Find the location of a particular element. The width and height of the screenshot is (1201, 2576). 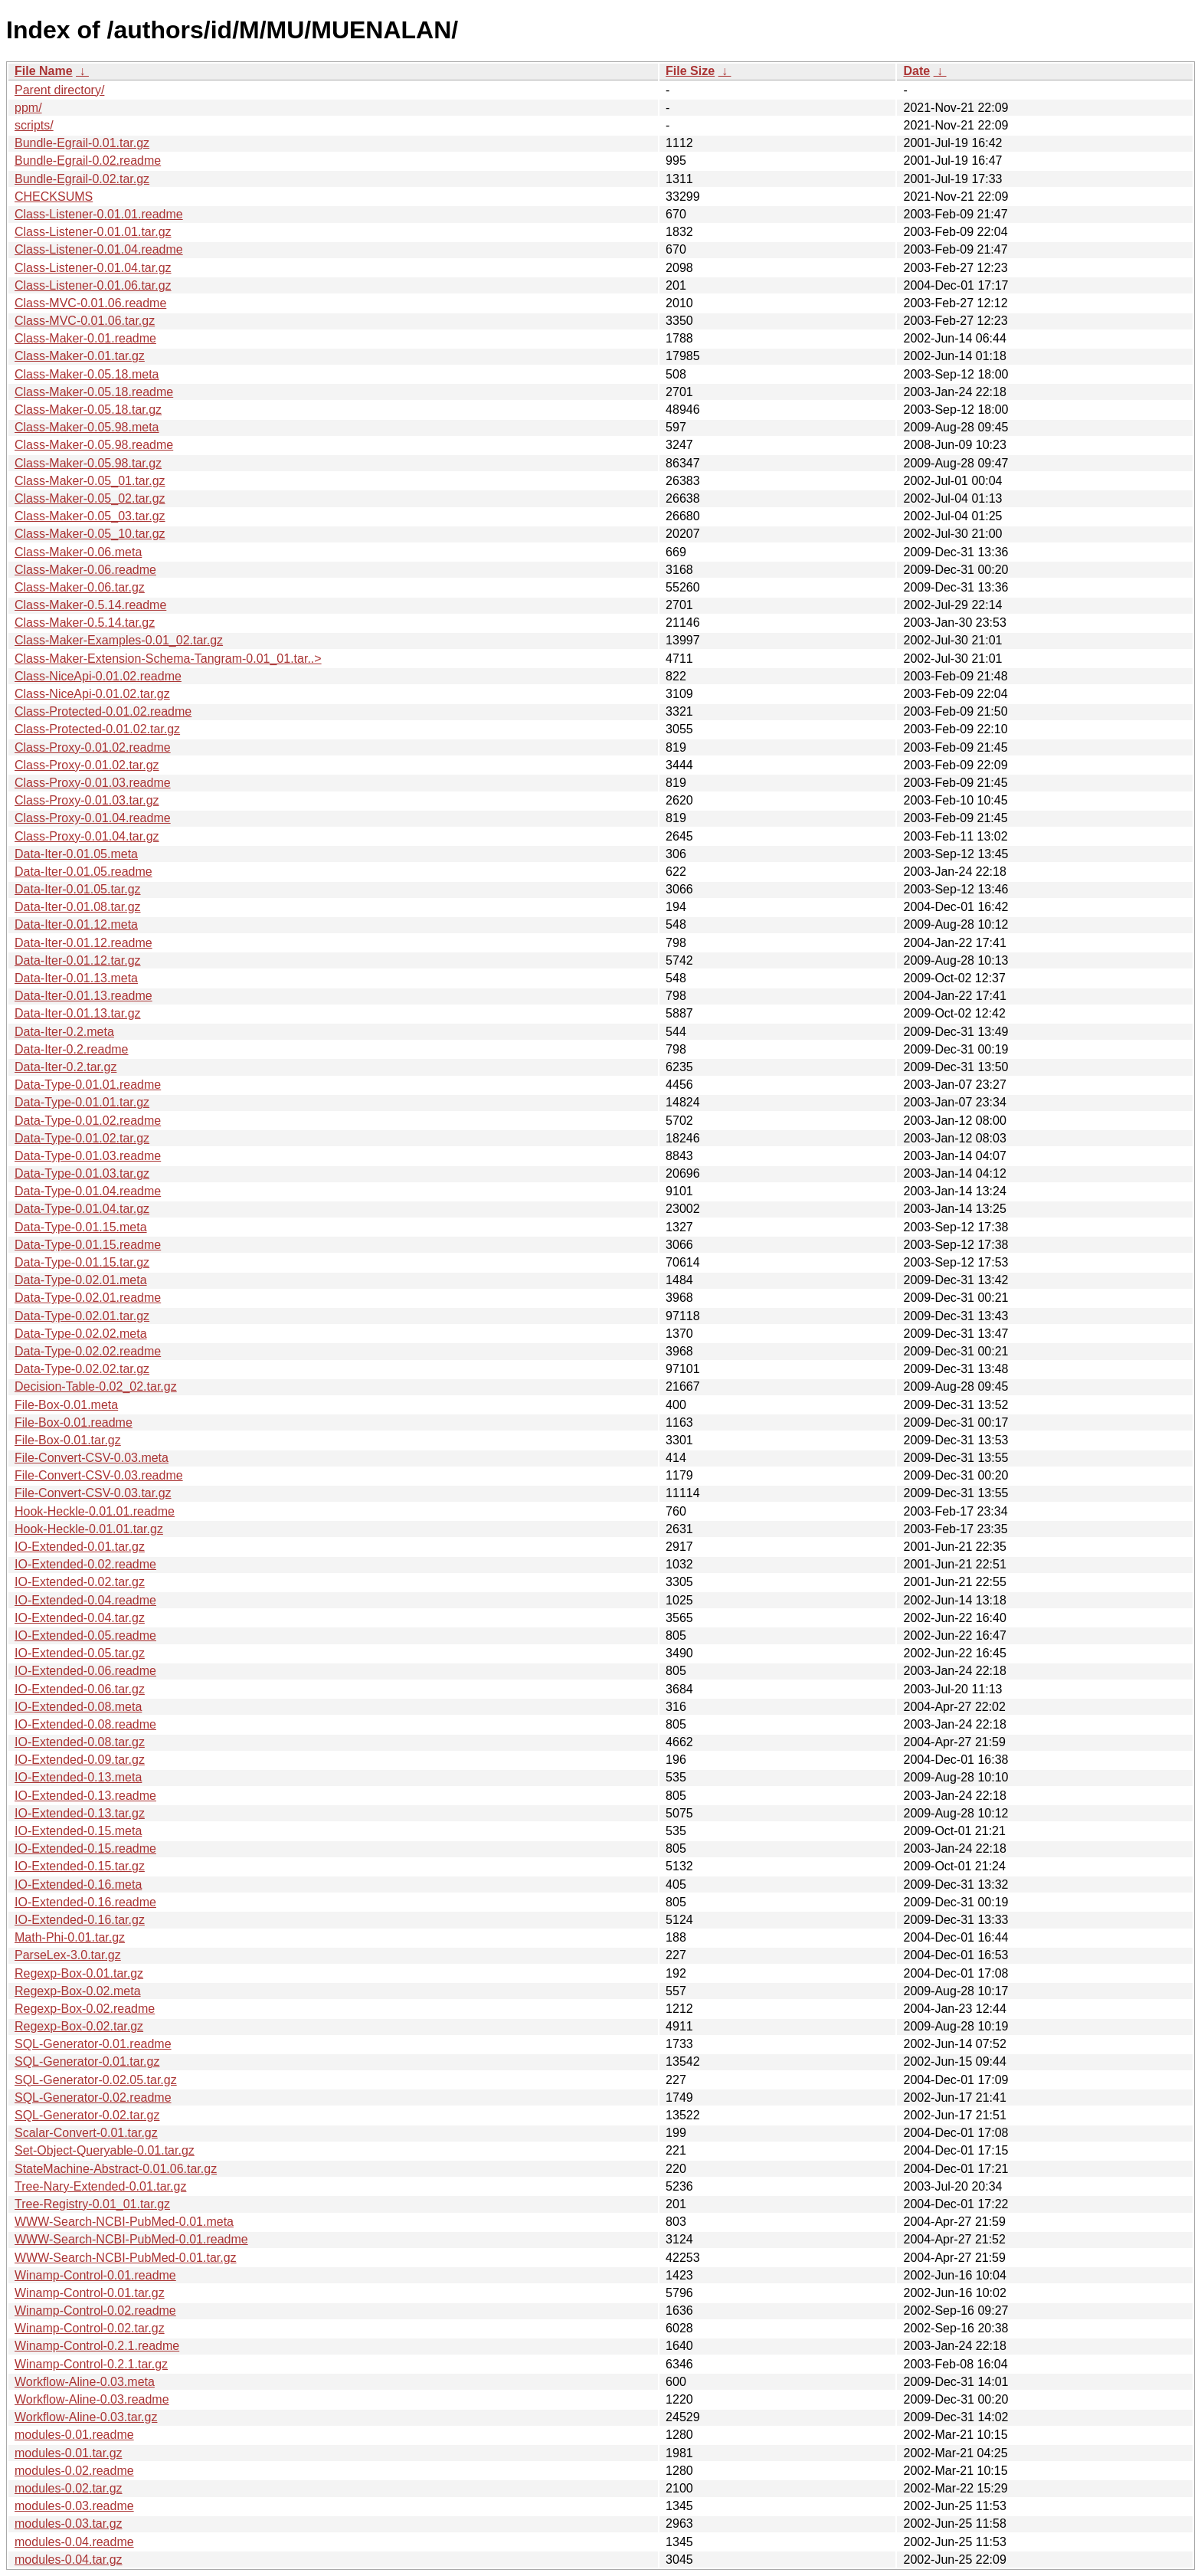

Data-Iter-0.01.12.readme is located at coordinates (83, 942).